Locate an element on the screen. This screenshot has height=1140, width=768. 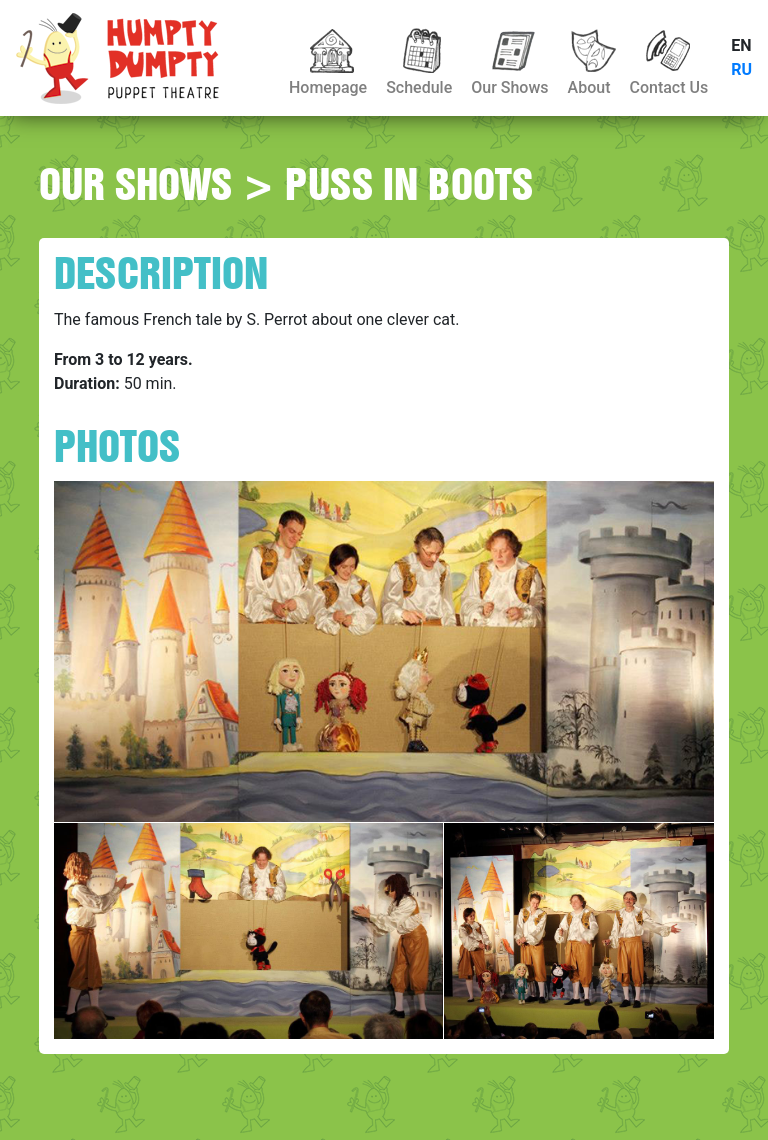
About is located at coordinates (589, 87).